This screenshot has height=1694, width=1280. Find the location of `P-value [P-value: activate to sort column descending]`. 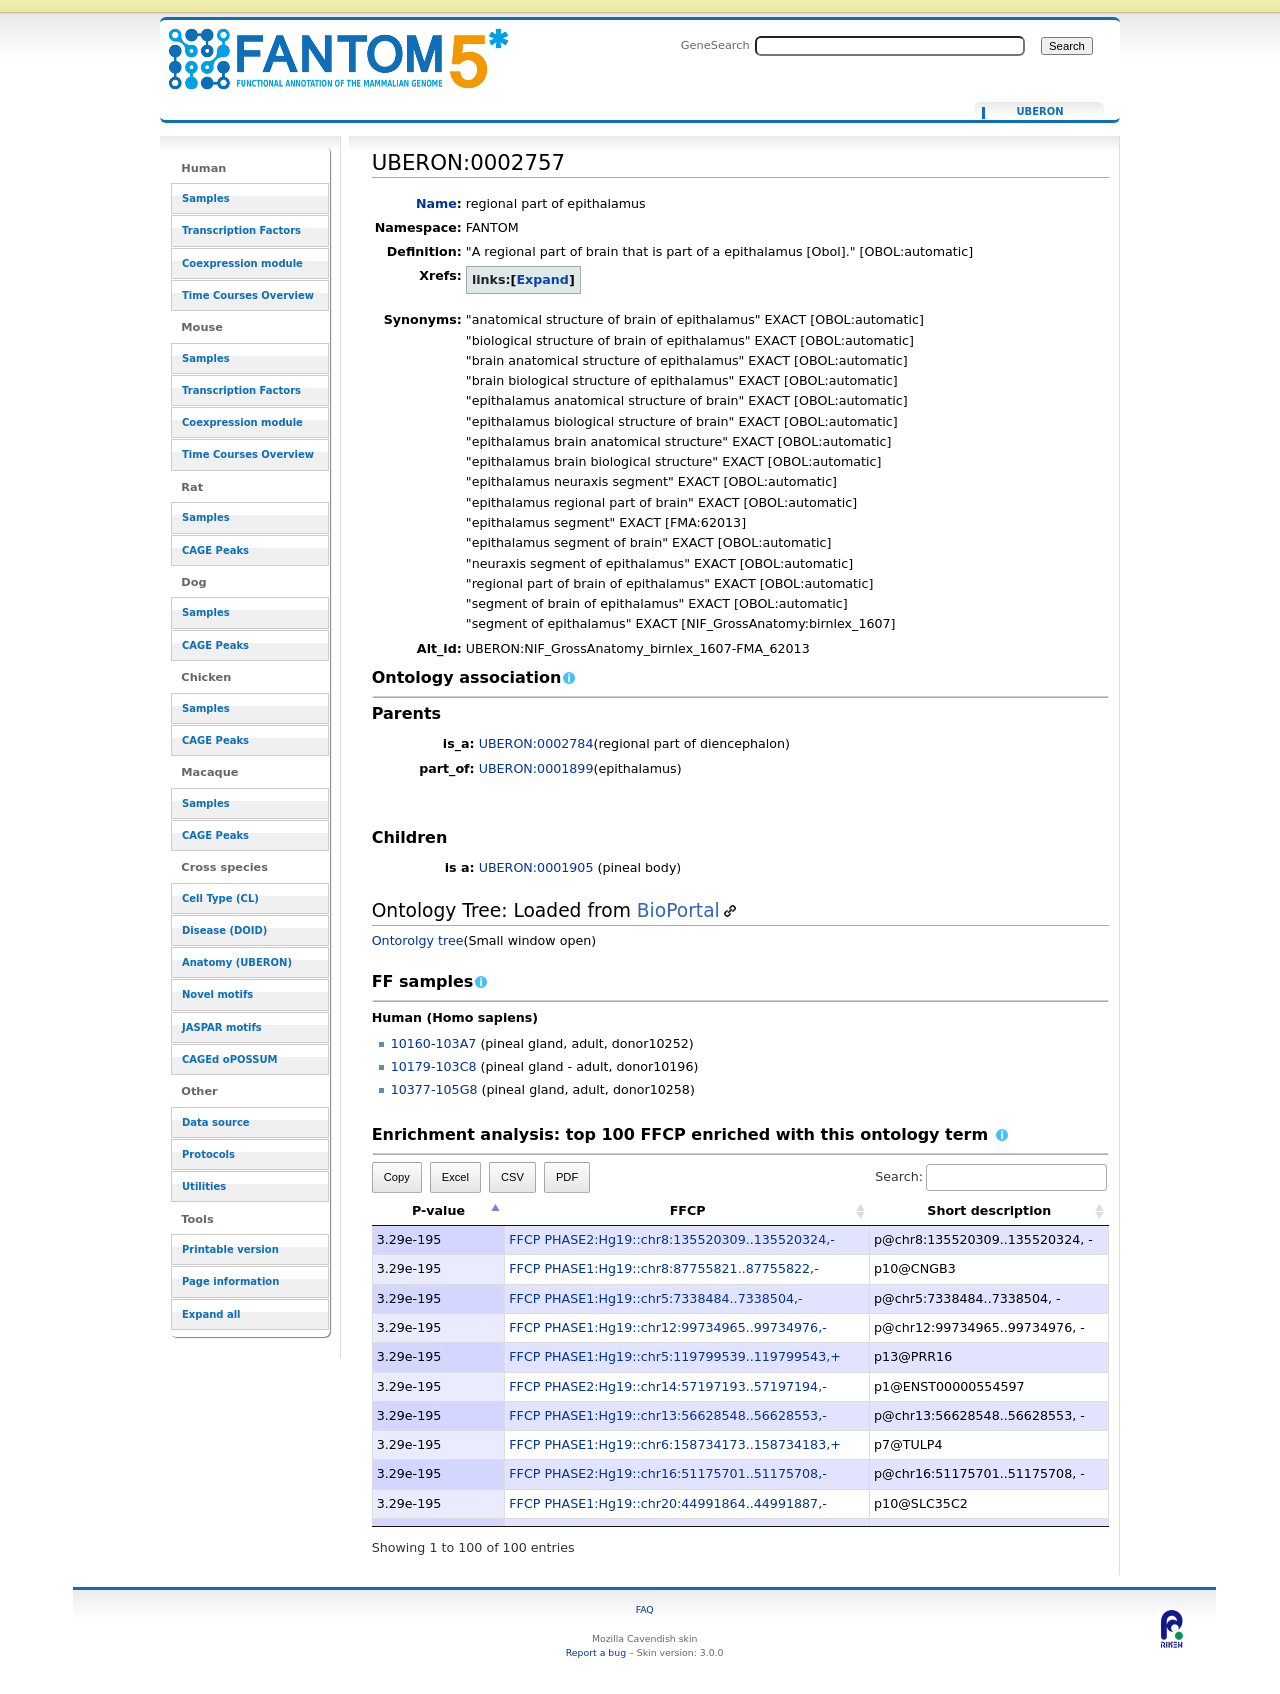

P-value [P-value: activate to sort column descending] is located at coordinates (438, 1210).